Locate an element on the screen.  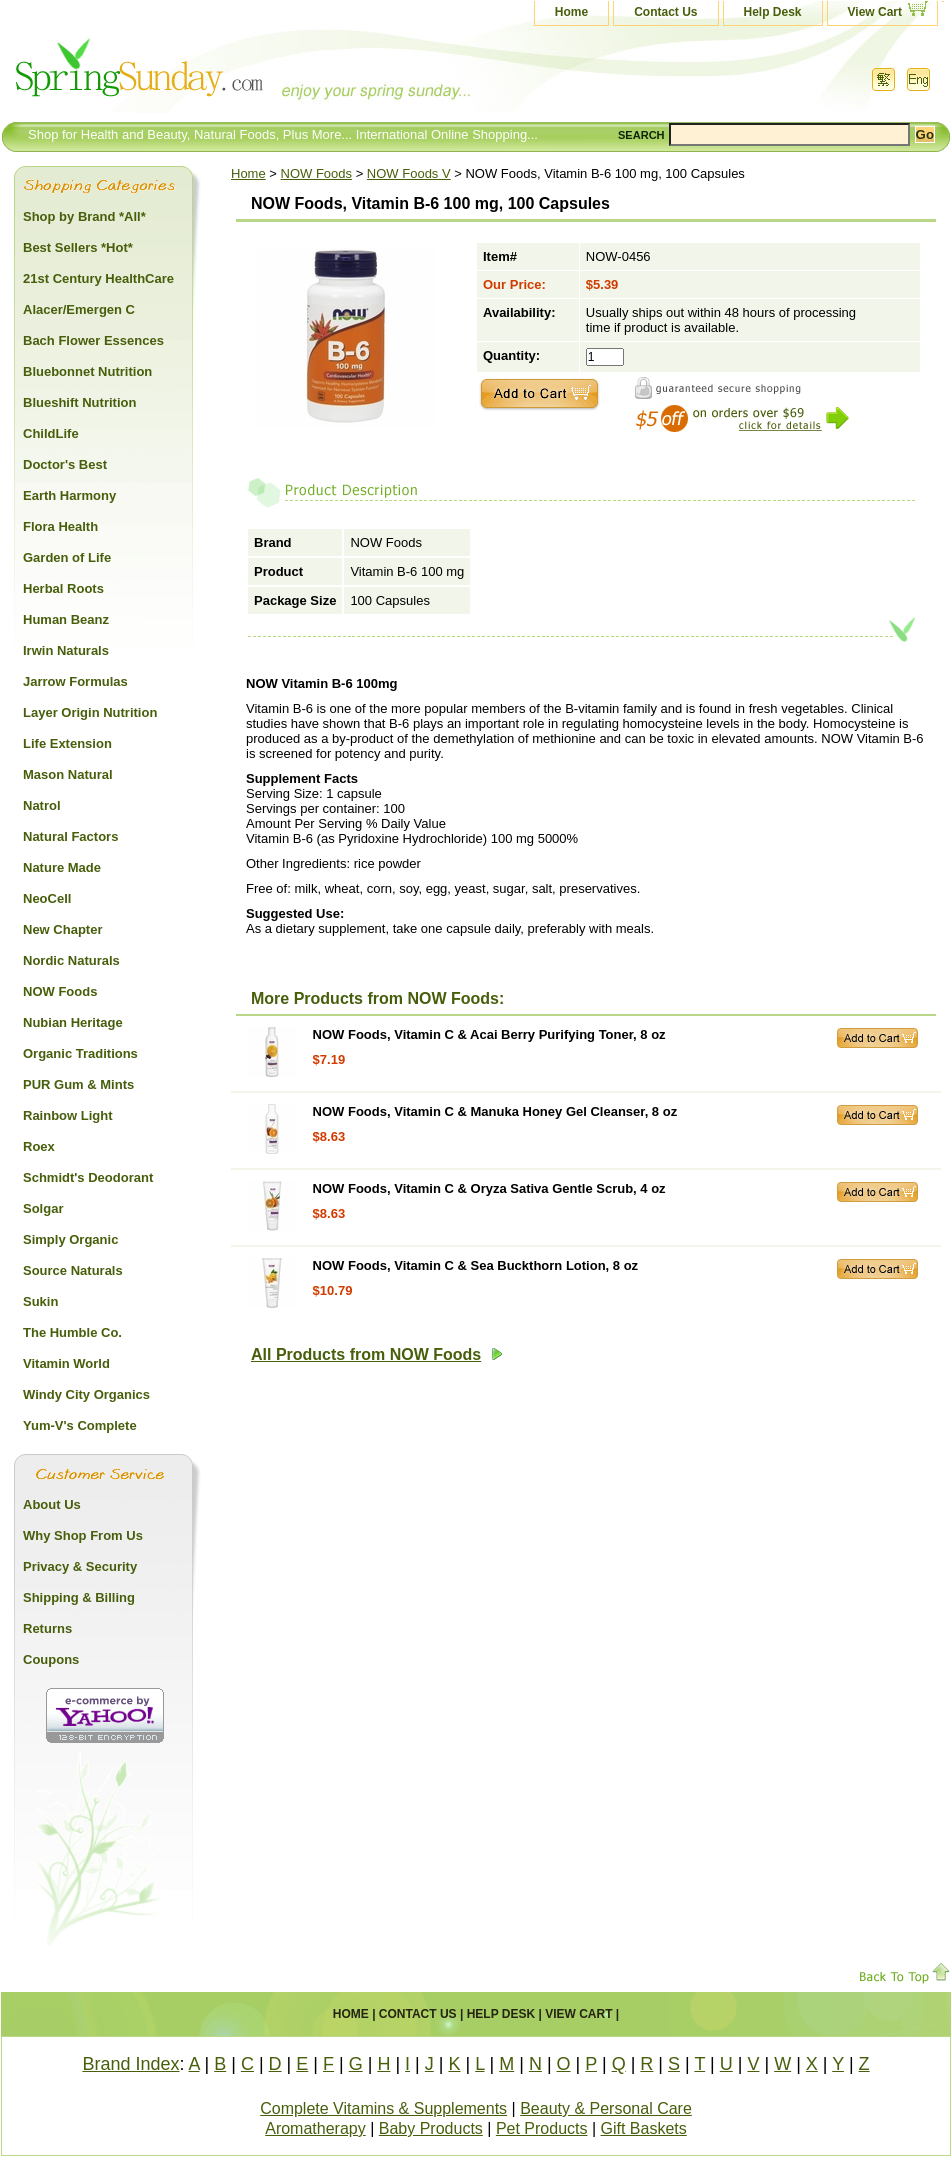
Nature Made is located at coordinates (62, 867).